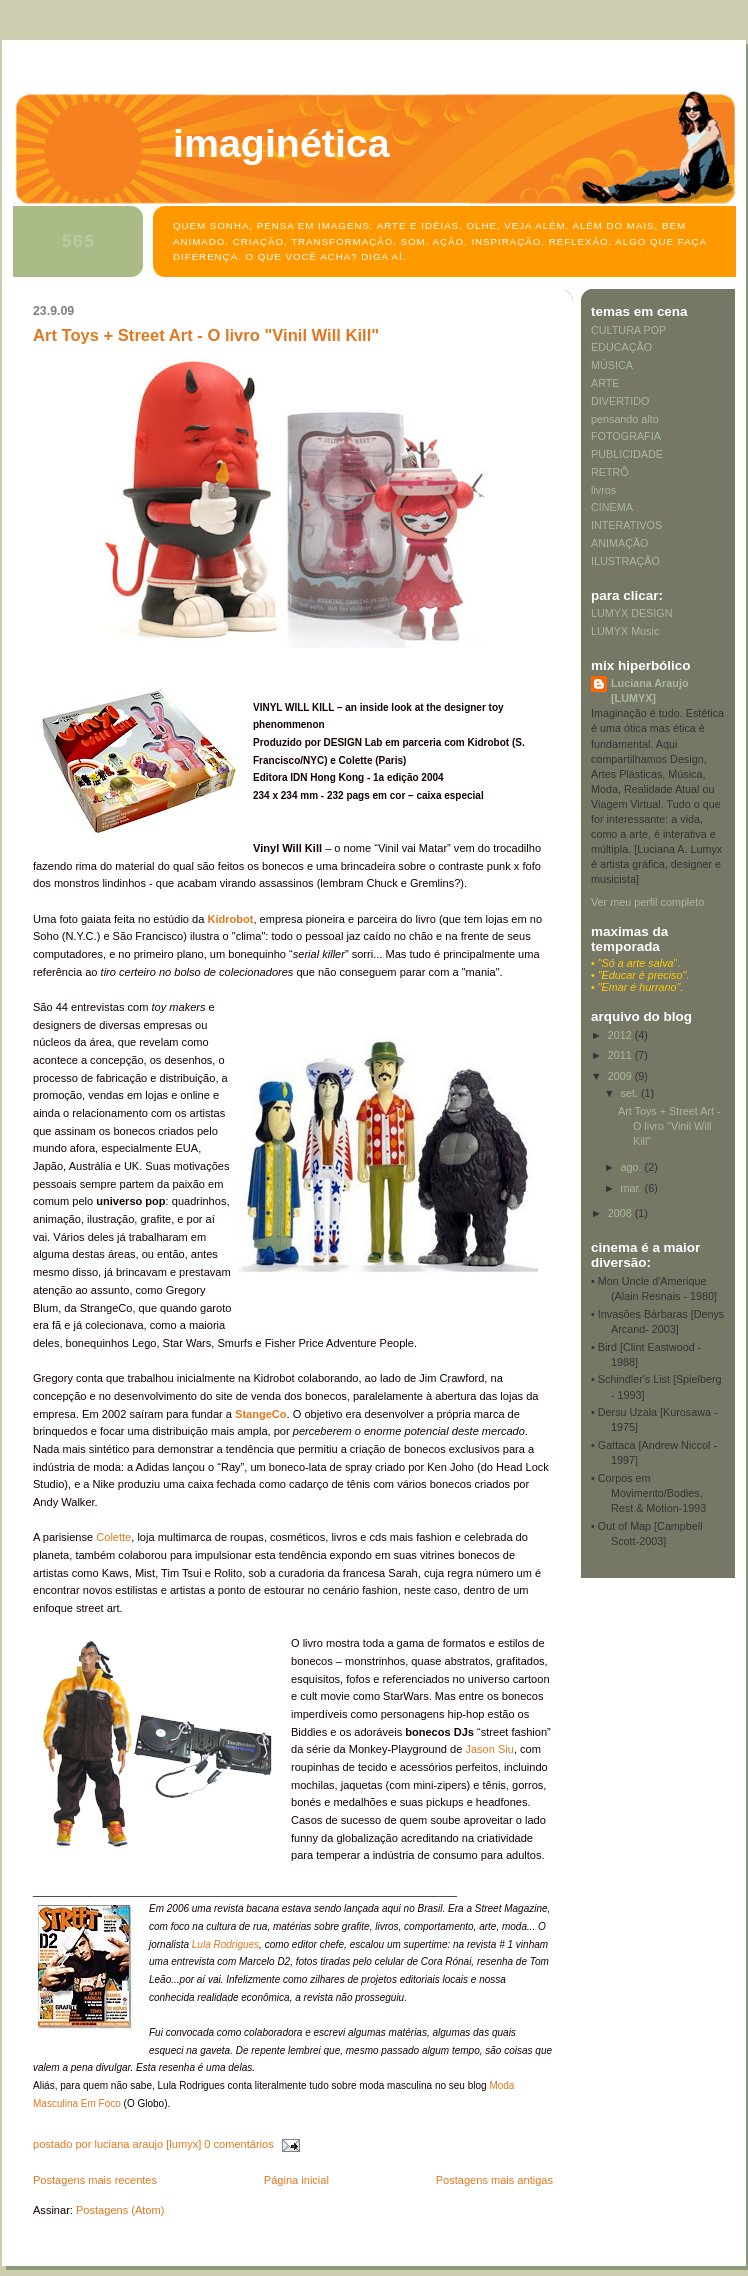  I want to click on pensando alto, so click(625, 419).